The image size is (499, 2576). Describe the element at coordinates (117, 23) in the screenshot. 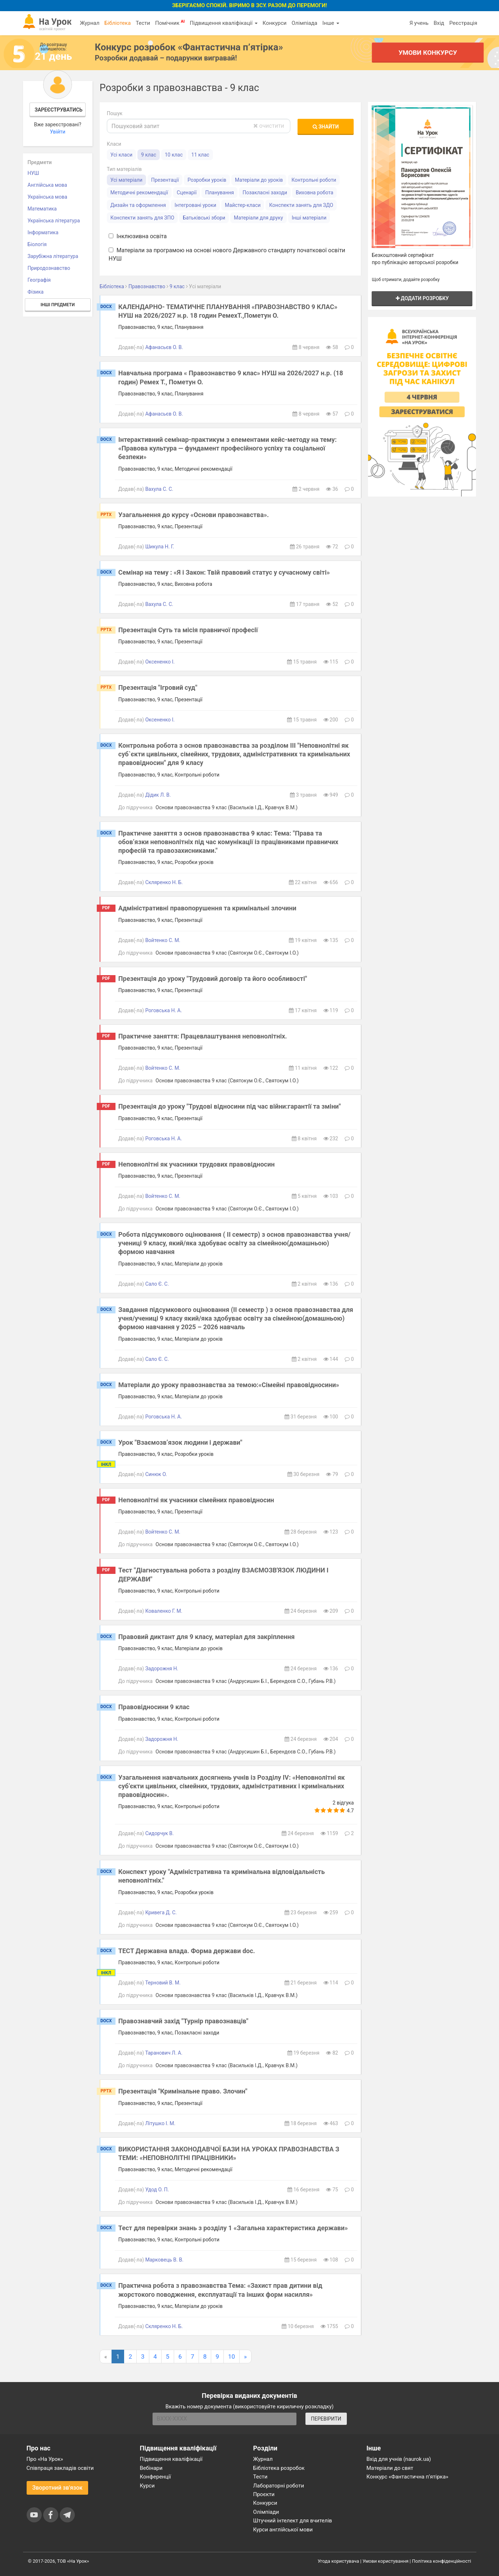

I see `Бібліотека` at that location.